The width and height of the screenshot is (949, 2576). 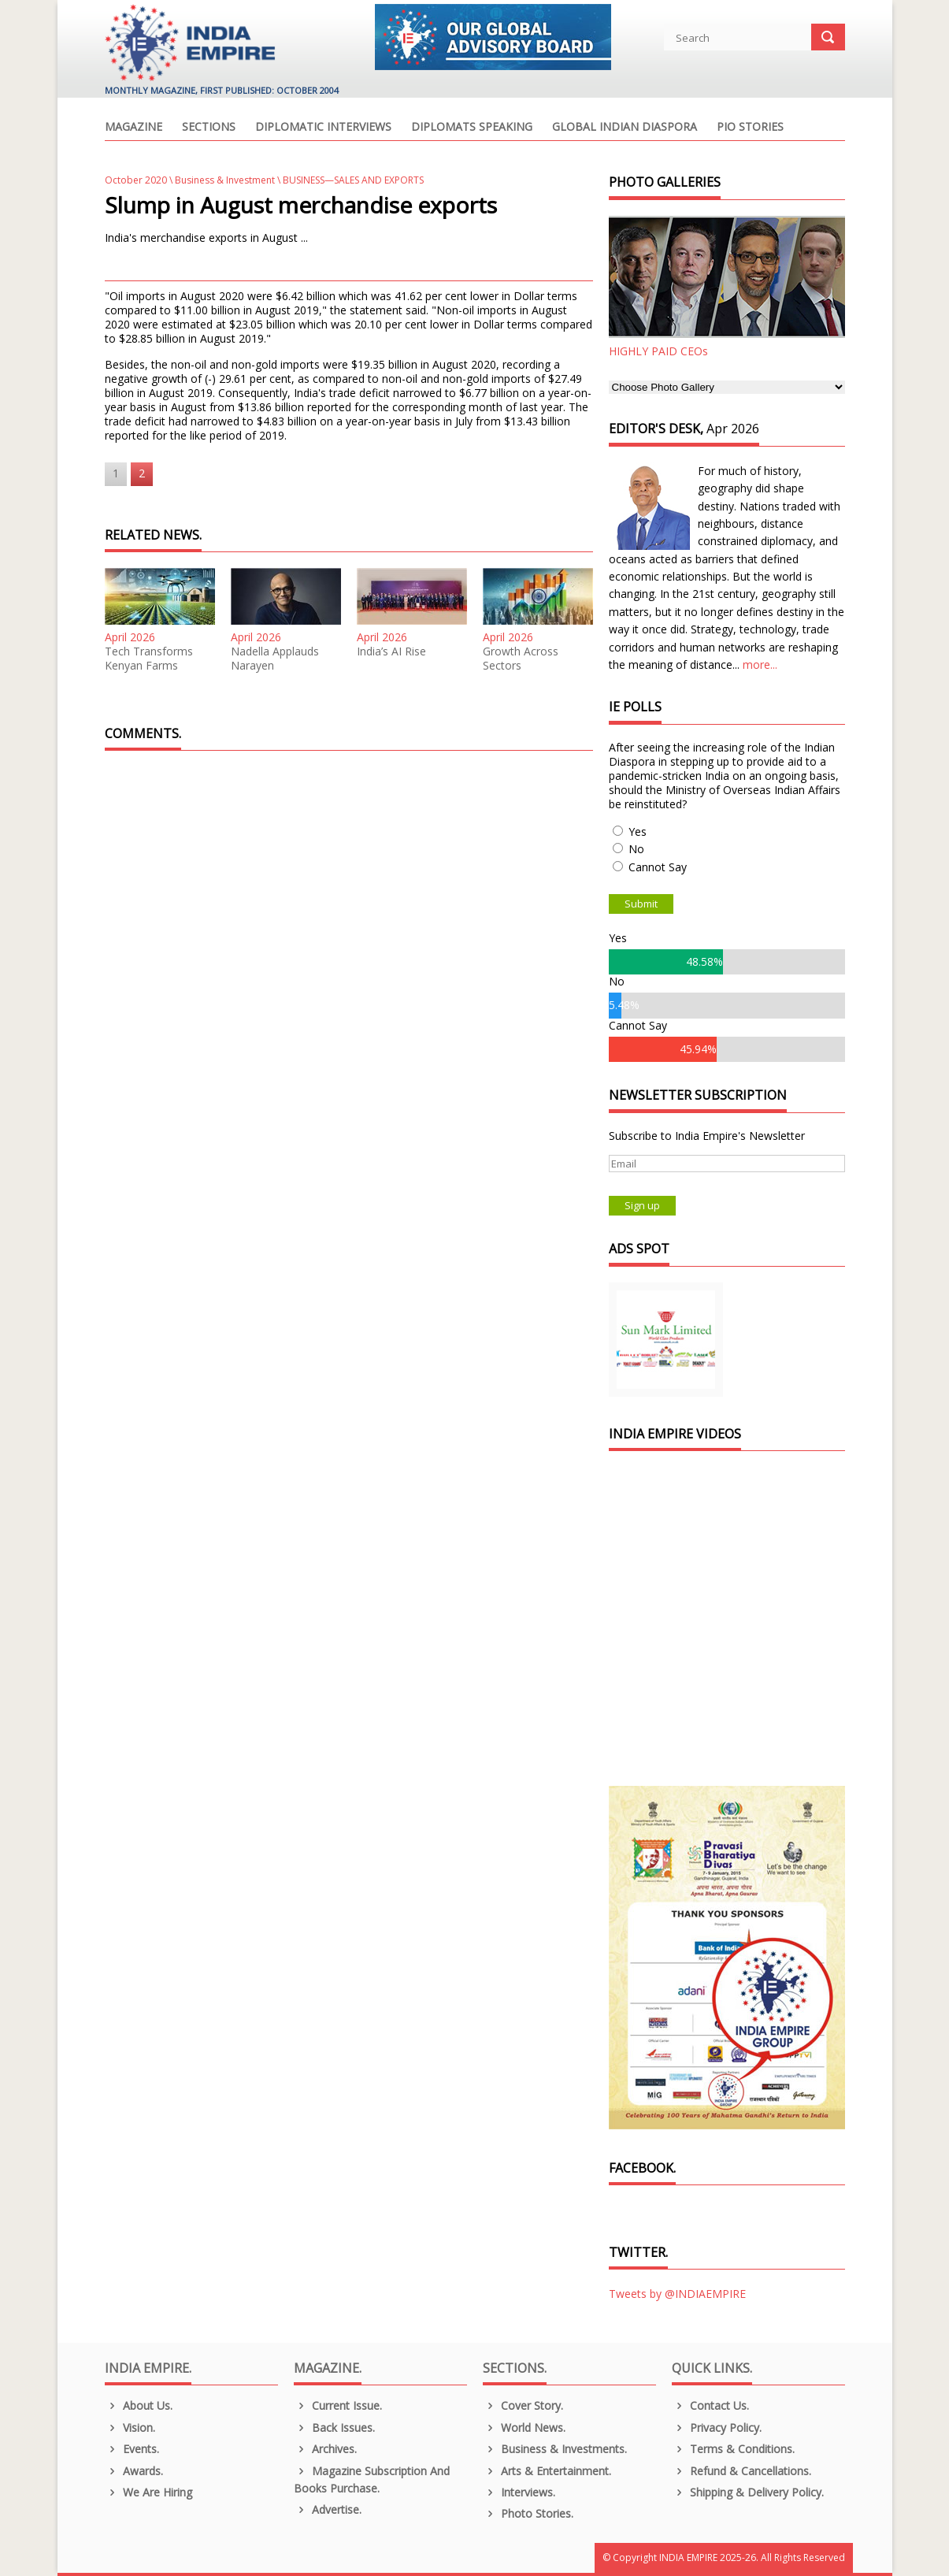 I want to click on Sections, so click(x=208, y=127).